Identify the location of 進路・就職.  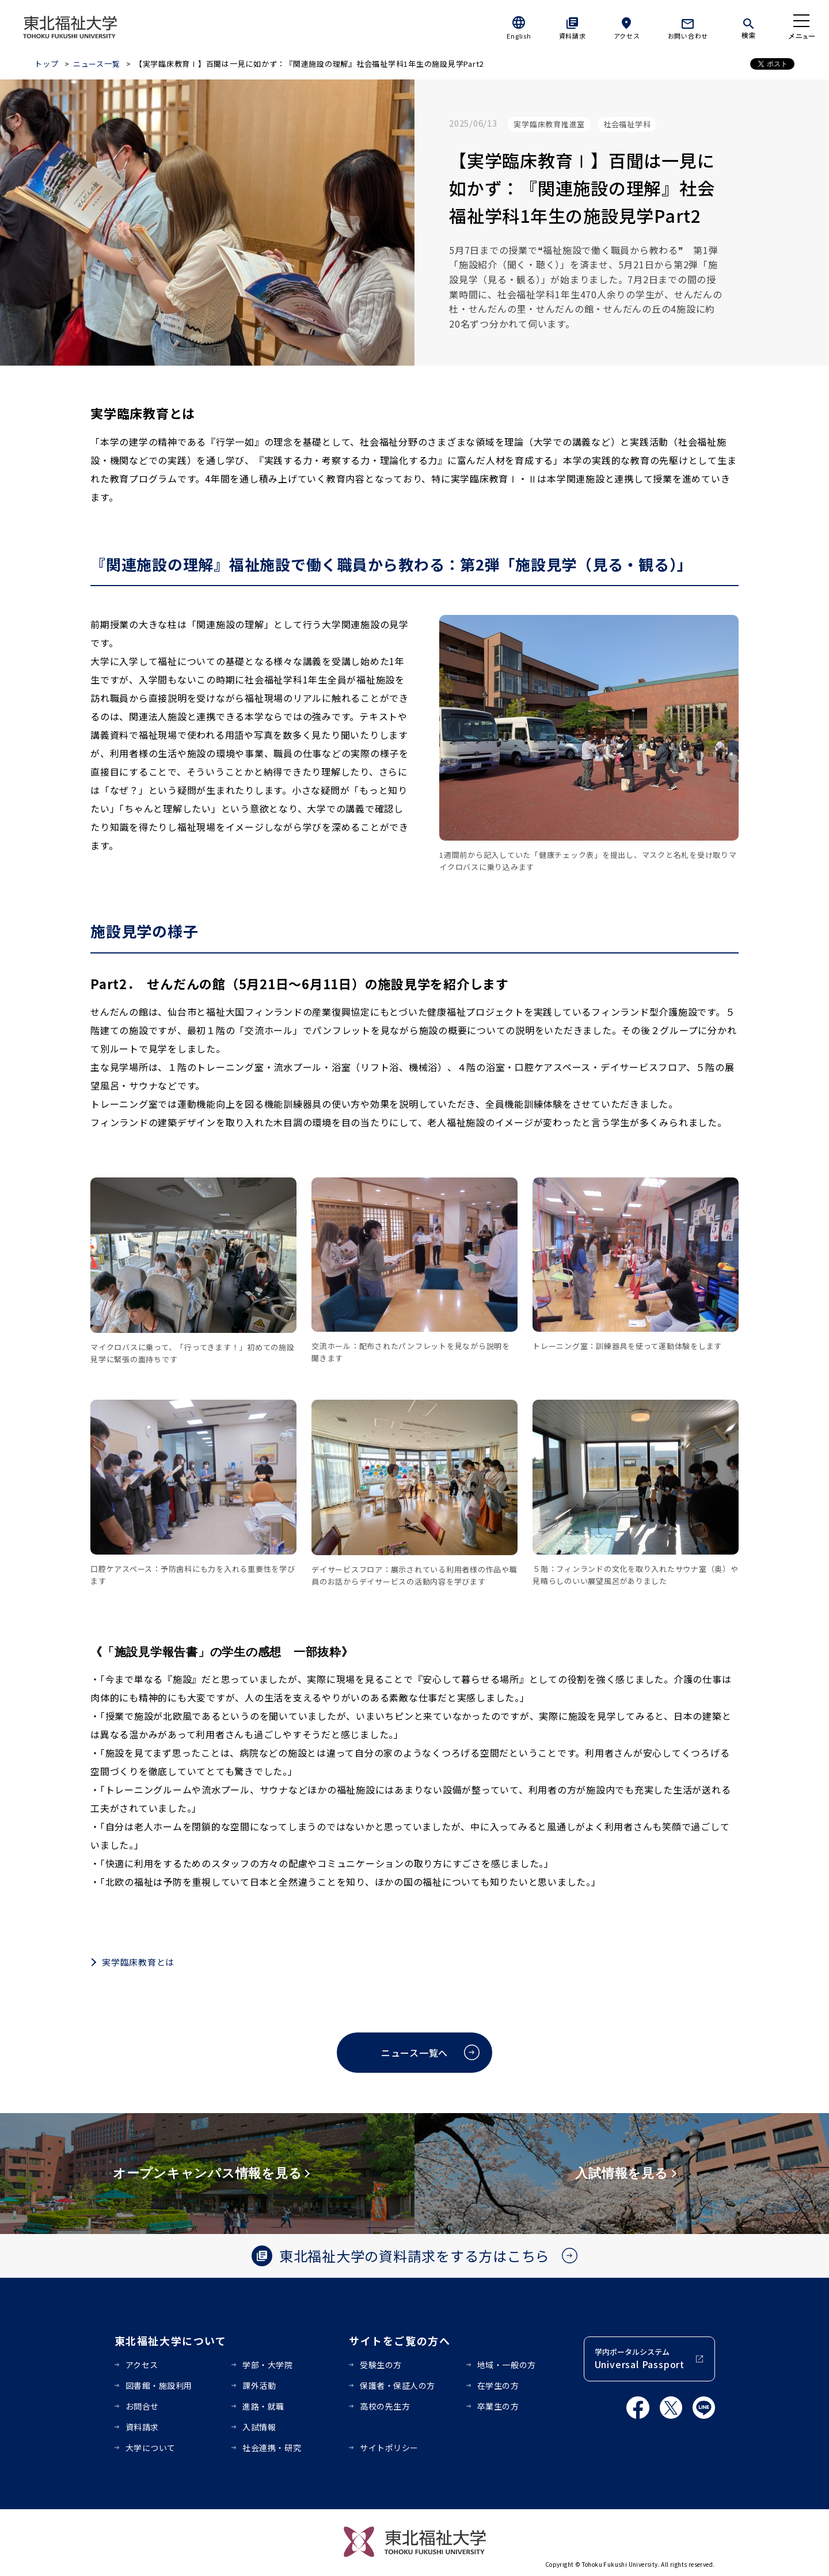
(263, 2406).